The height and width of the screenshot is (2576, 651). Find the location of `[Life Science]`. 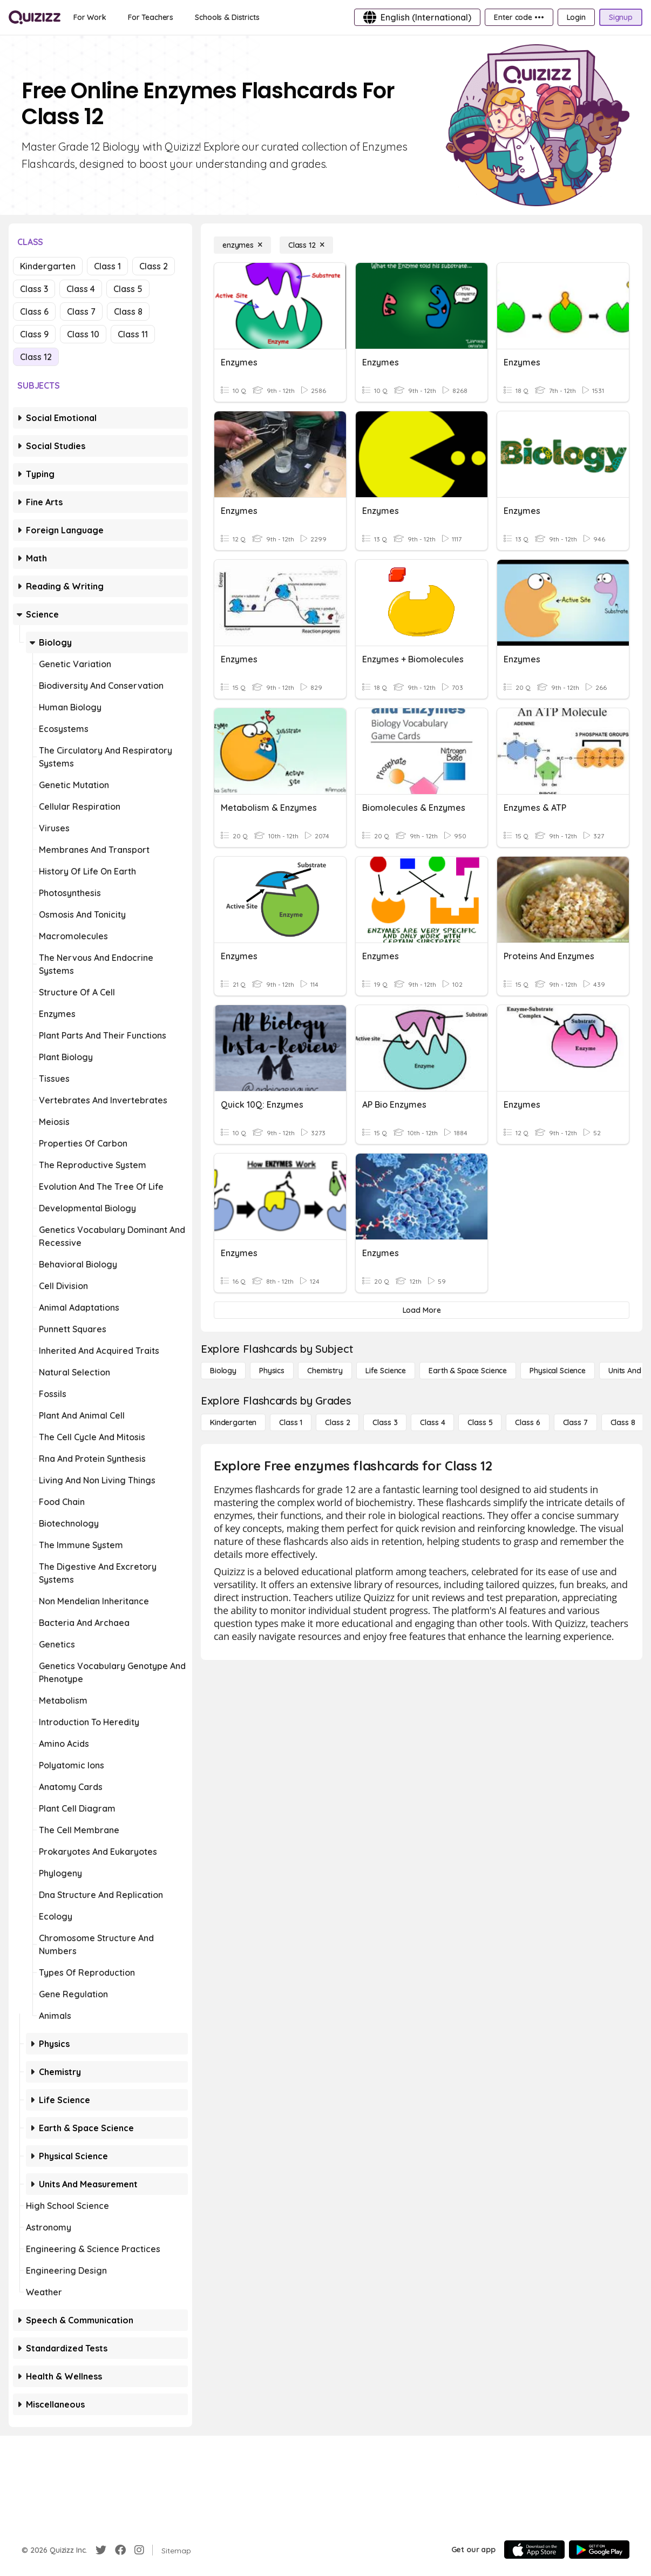

[Life Science] is located at coordinates (385, 1370).